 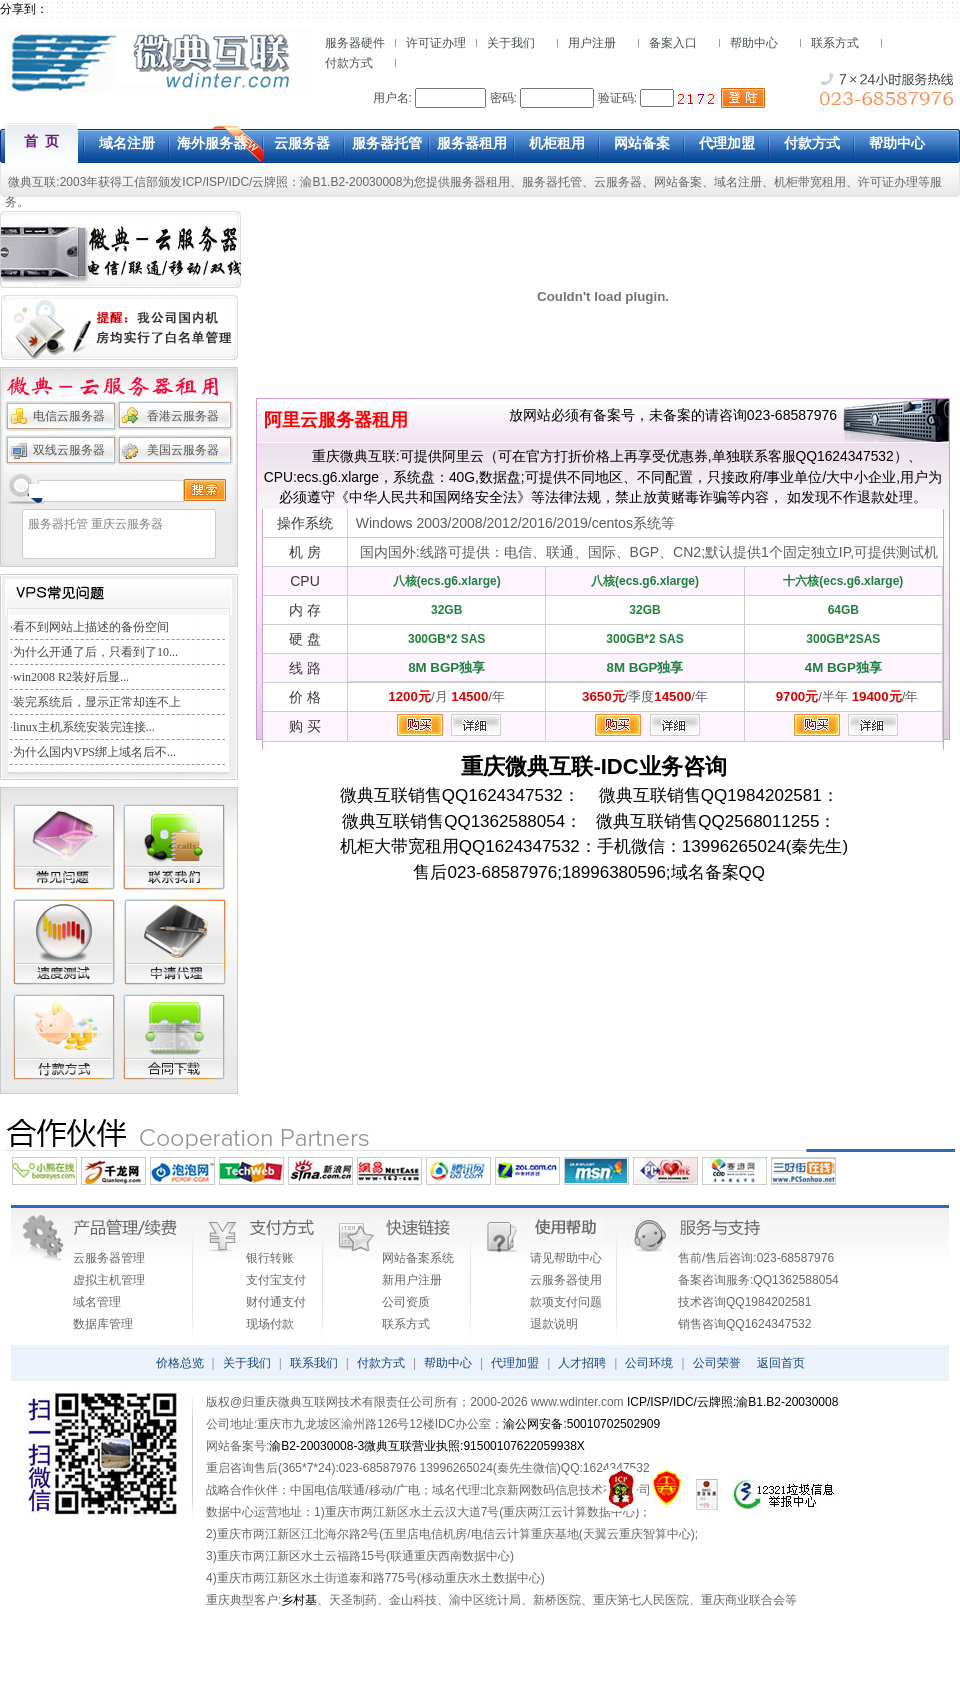 What do you see at coordinates (109, 1258) in the screenshot?
I see `云服务器管理` at bounding box center [109, 1258].